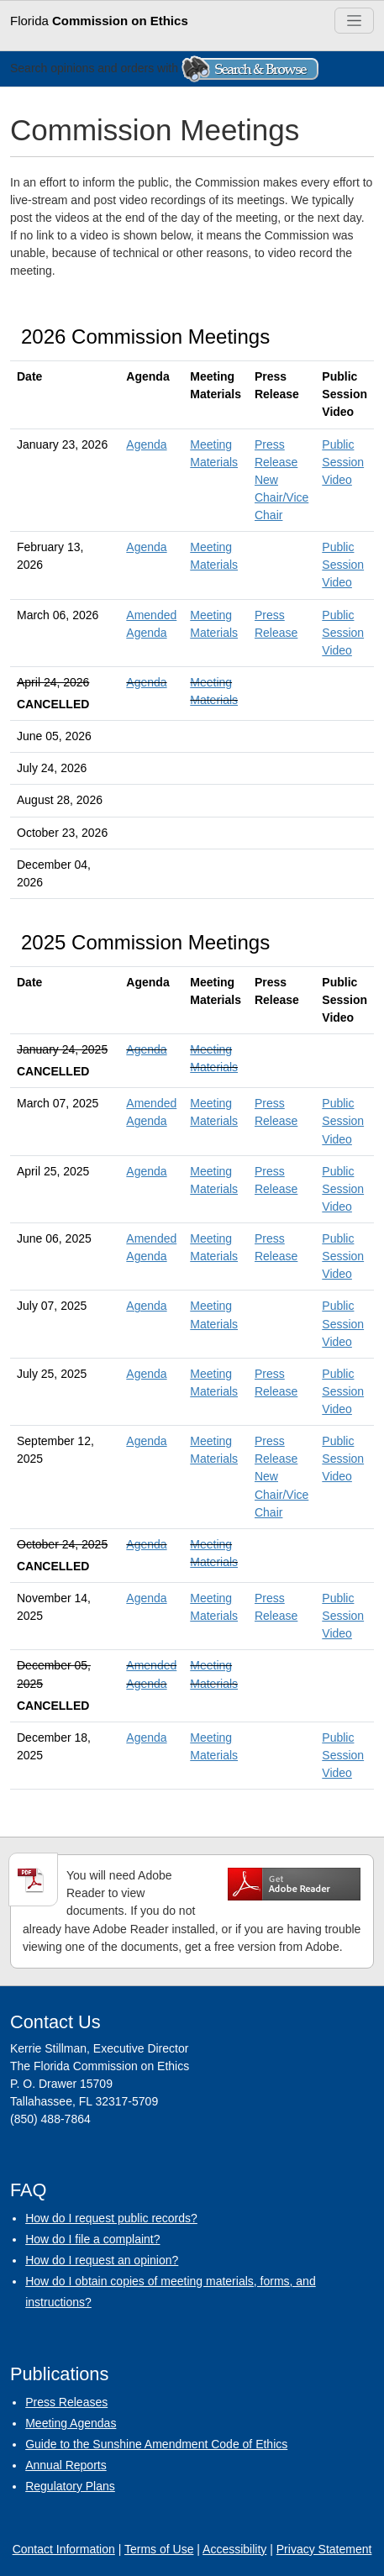 The height and width of the screenshot is (2576, 384). I want to click on How do I request an opinion?, so click(101, 2260).